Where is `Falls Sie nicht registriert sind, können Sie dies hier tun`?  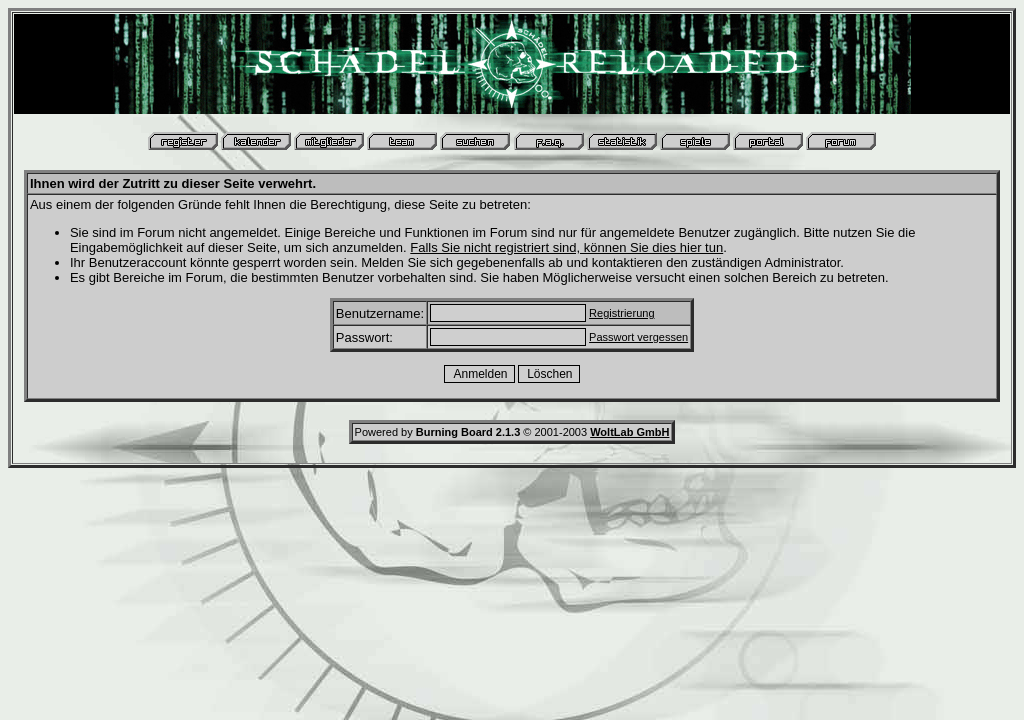 Falls Sie nicht registriert sind, können Sie dies hier tun is located at coordinates (566, 247).